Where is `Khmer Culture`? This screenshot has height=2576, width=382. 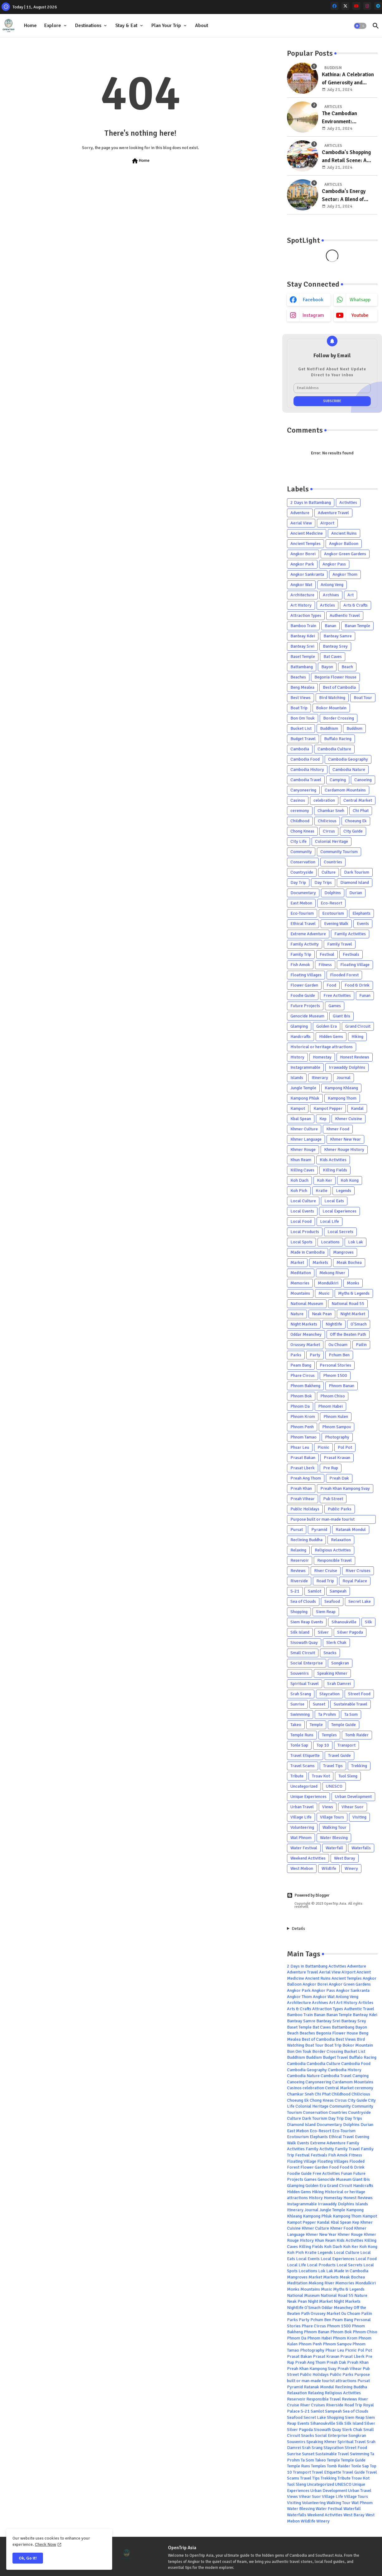
Khmer Culture is located at coordinates (304, 1129).